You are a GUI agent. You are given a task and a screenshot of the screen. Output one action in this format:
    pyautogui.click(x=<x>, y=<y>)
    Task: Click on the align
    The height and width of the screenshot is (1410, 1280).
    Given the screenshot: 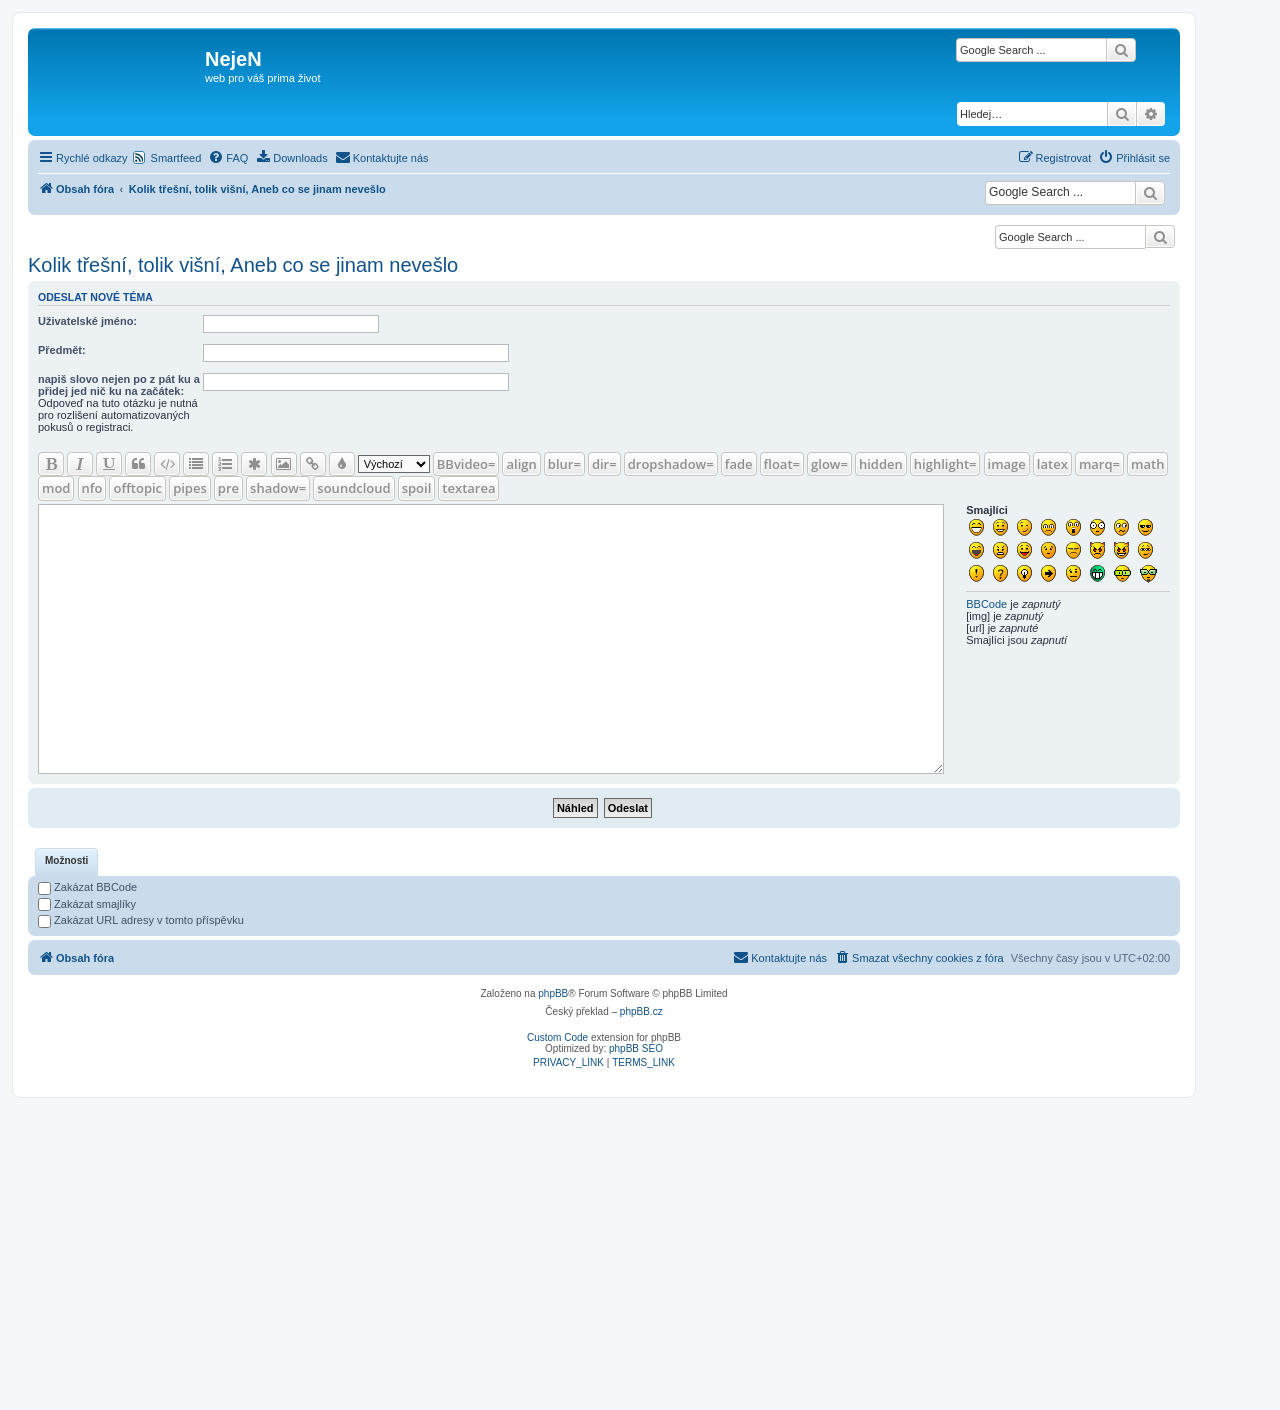 What is the action you would take?
    pyautogui.click(x=521, y=464)
    